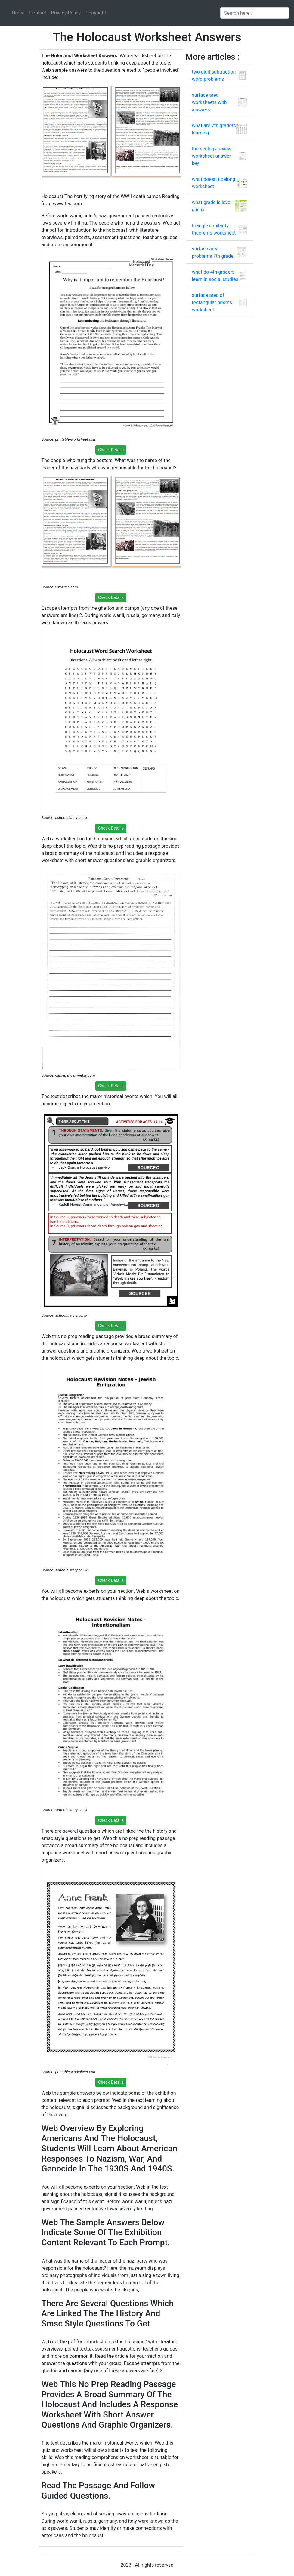  I want to click on Check Details, so click(111, 449).